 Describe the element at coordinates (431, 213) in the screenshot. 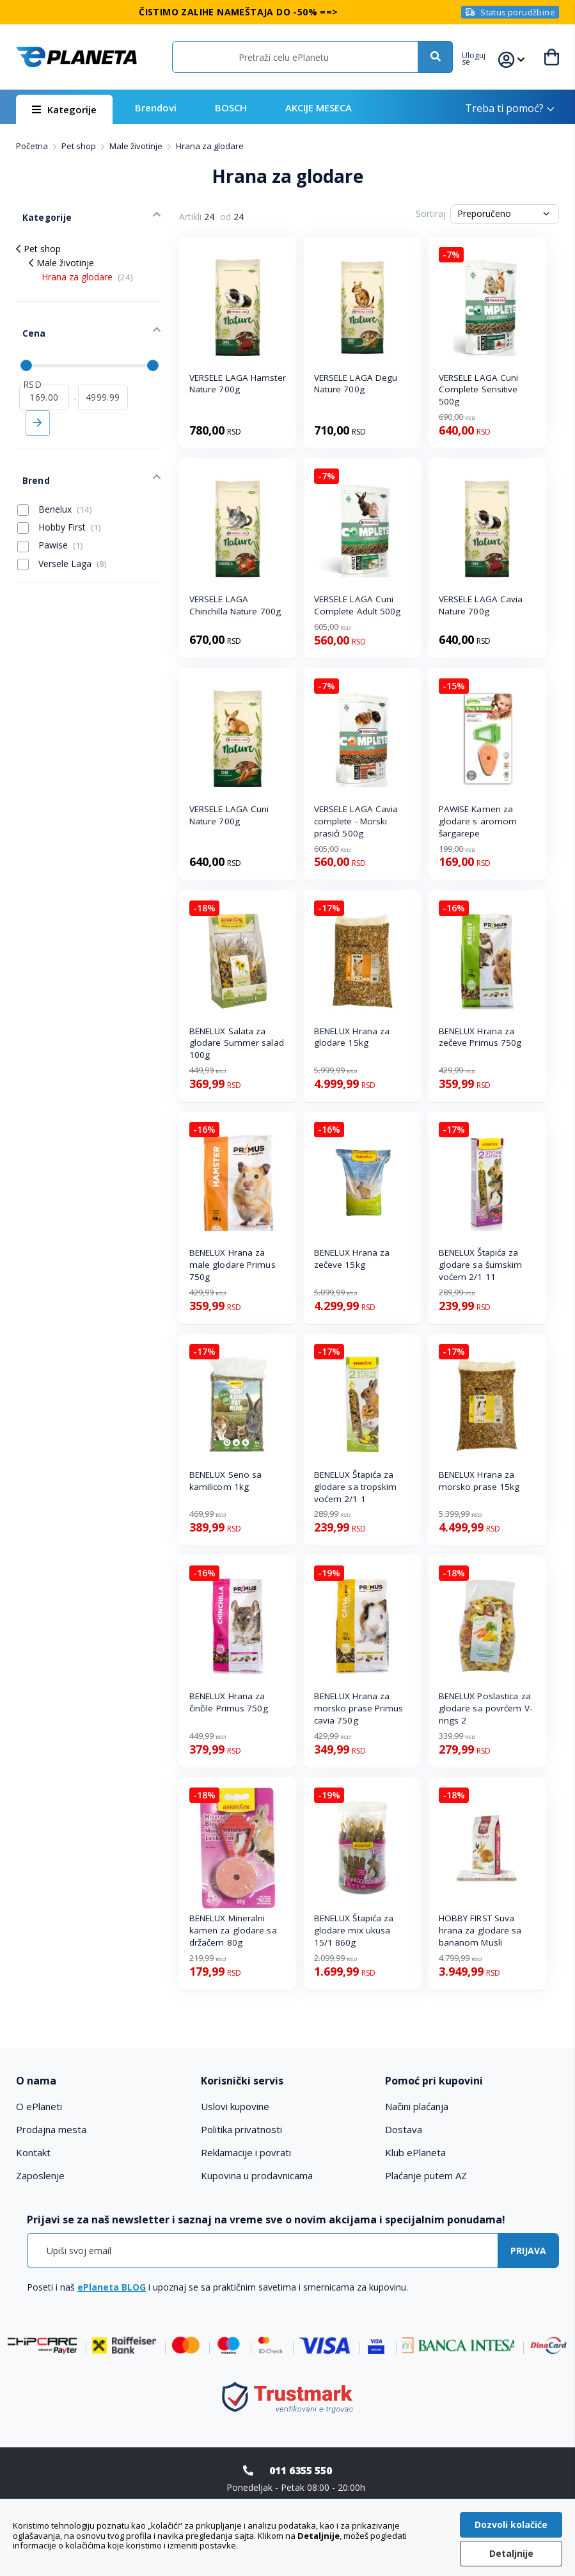

I see `Sortiraj` at that location.